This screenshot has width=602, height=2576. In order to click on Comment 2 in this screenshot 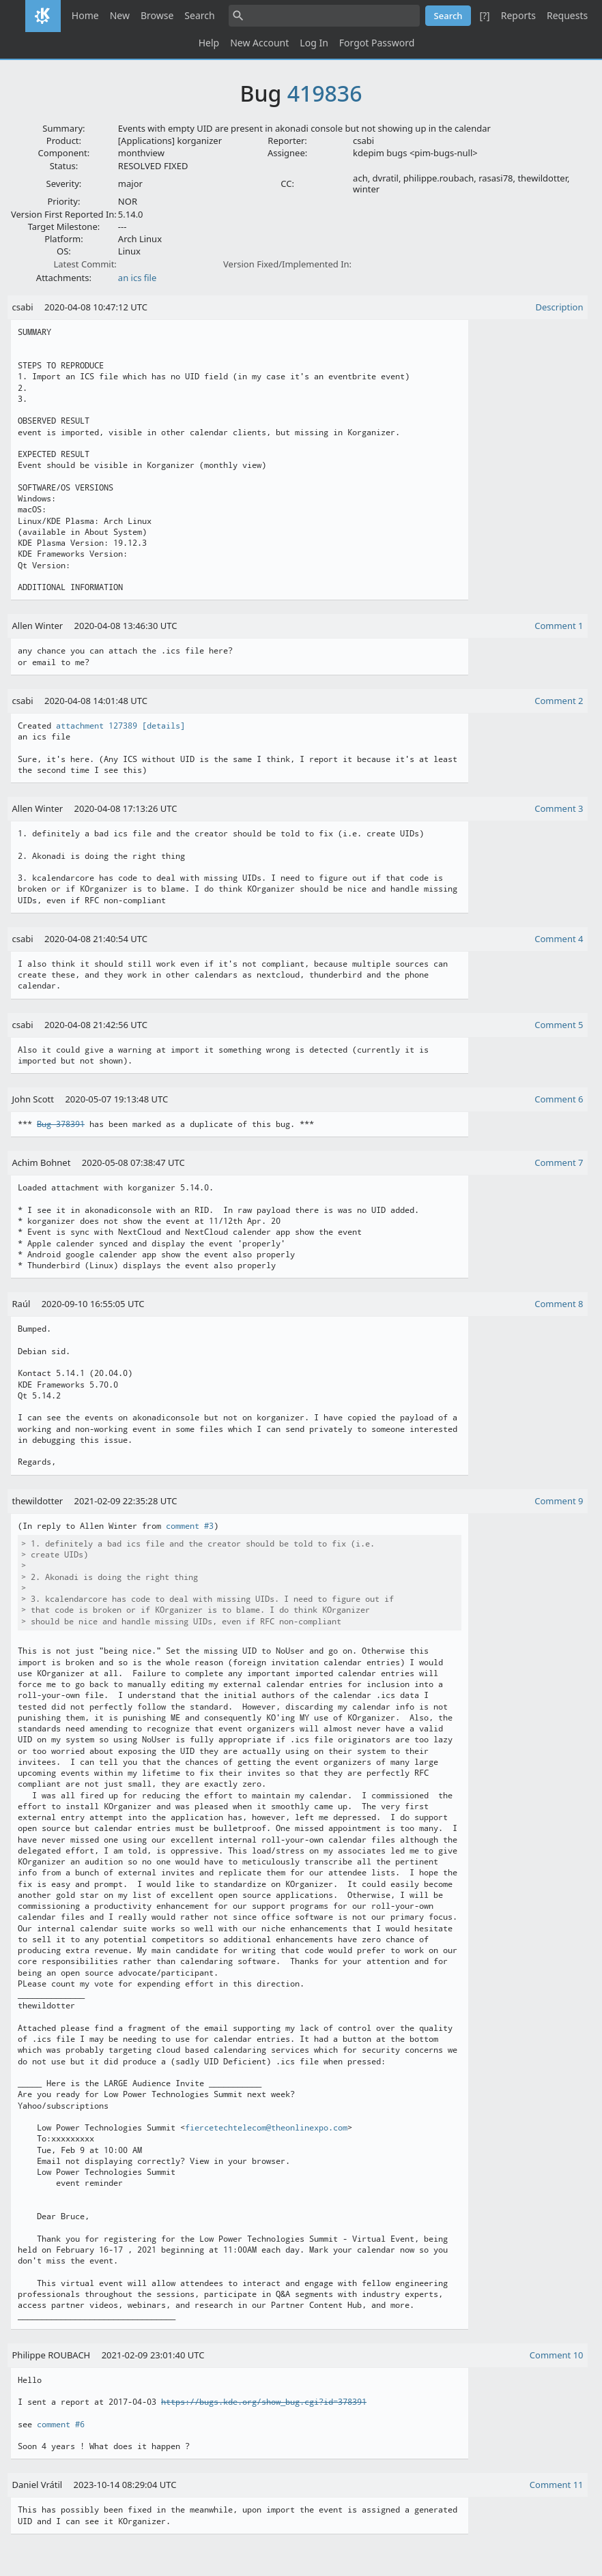, I will do `click(558, 700)`.